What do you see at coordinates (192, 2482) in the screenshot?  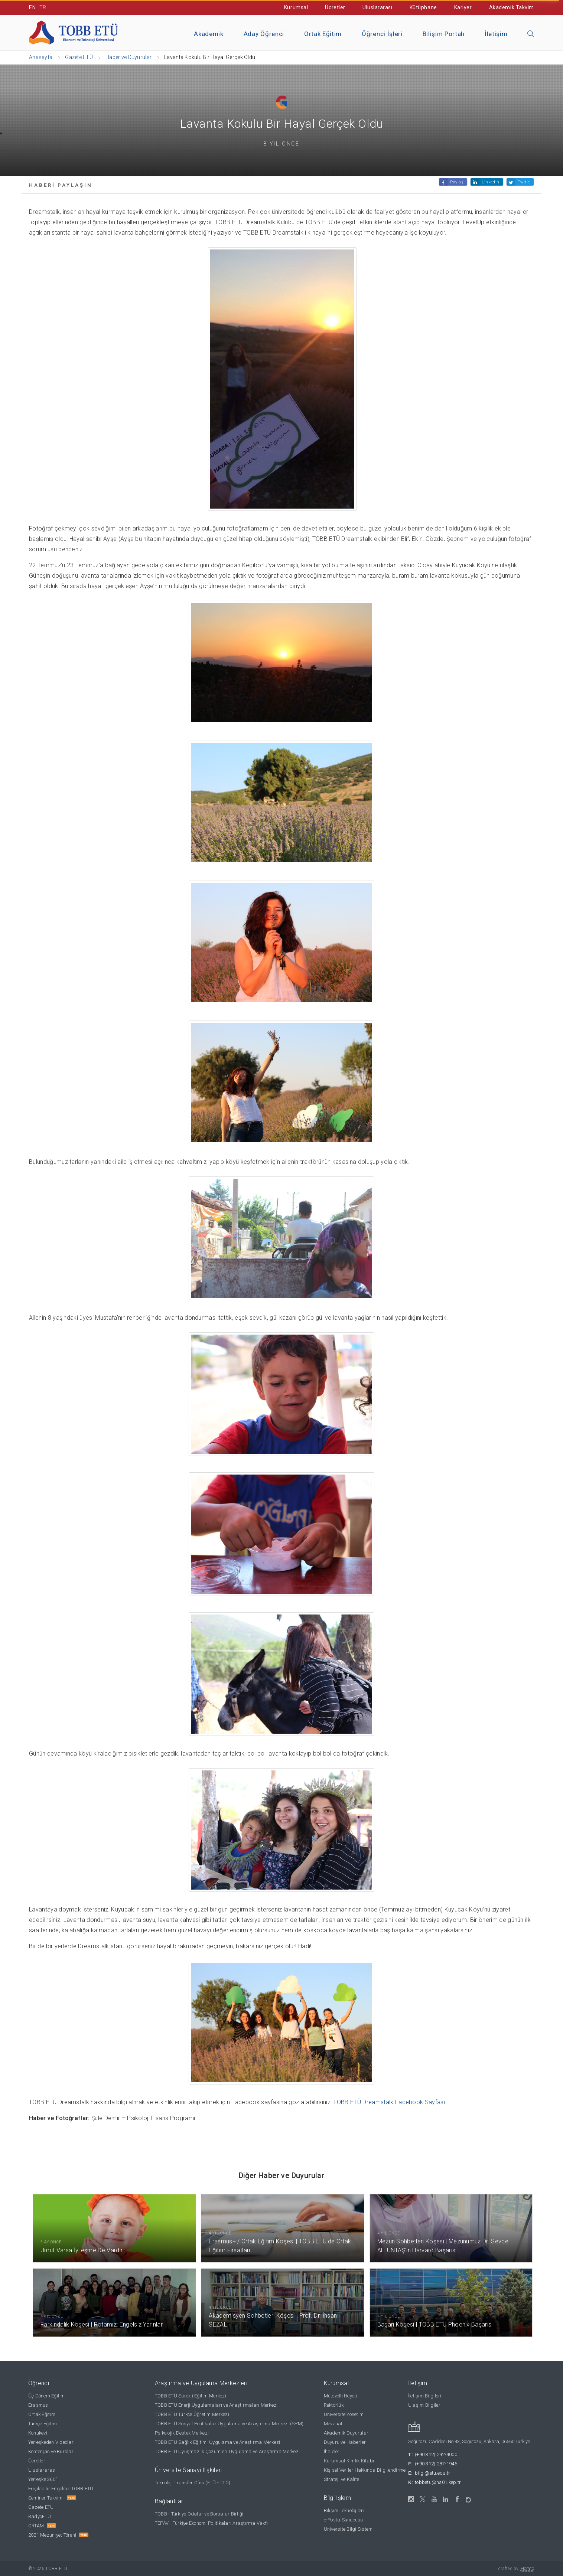 I see `Teknoloji Transfer Ofisi (ETÜ - TTO)` at bounding box center [192, 2482].